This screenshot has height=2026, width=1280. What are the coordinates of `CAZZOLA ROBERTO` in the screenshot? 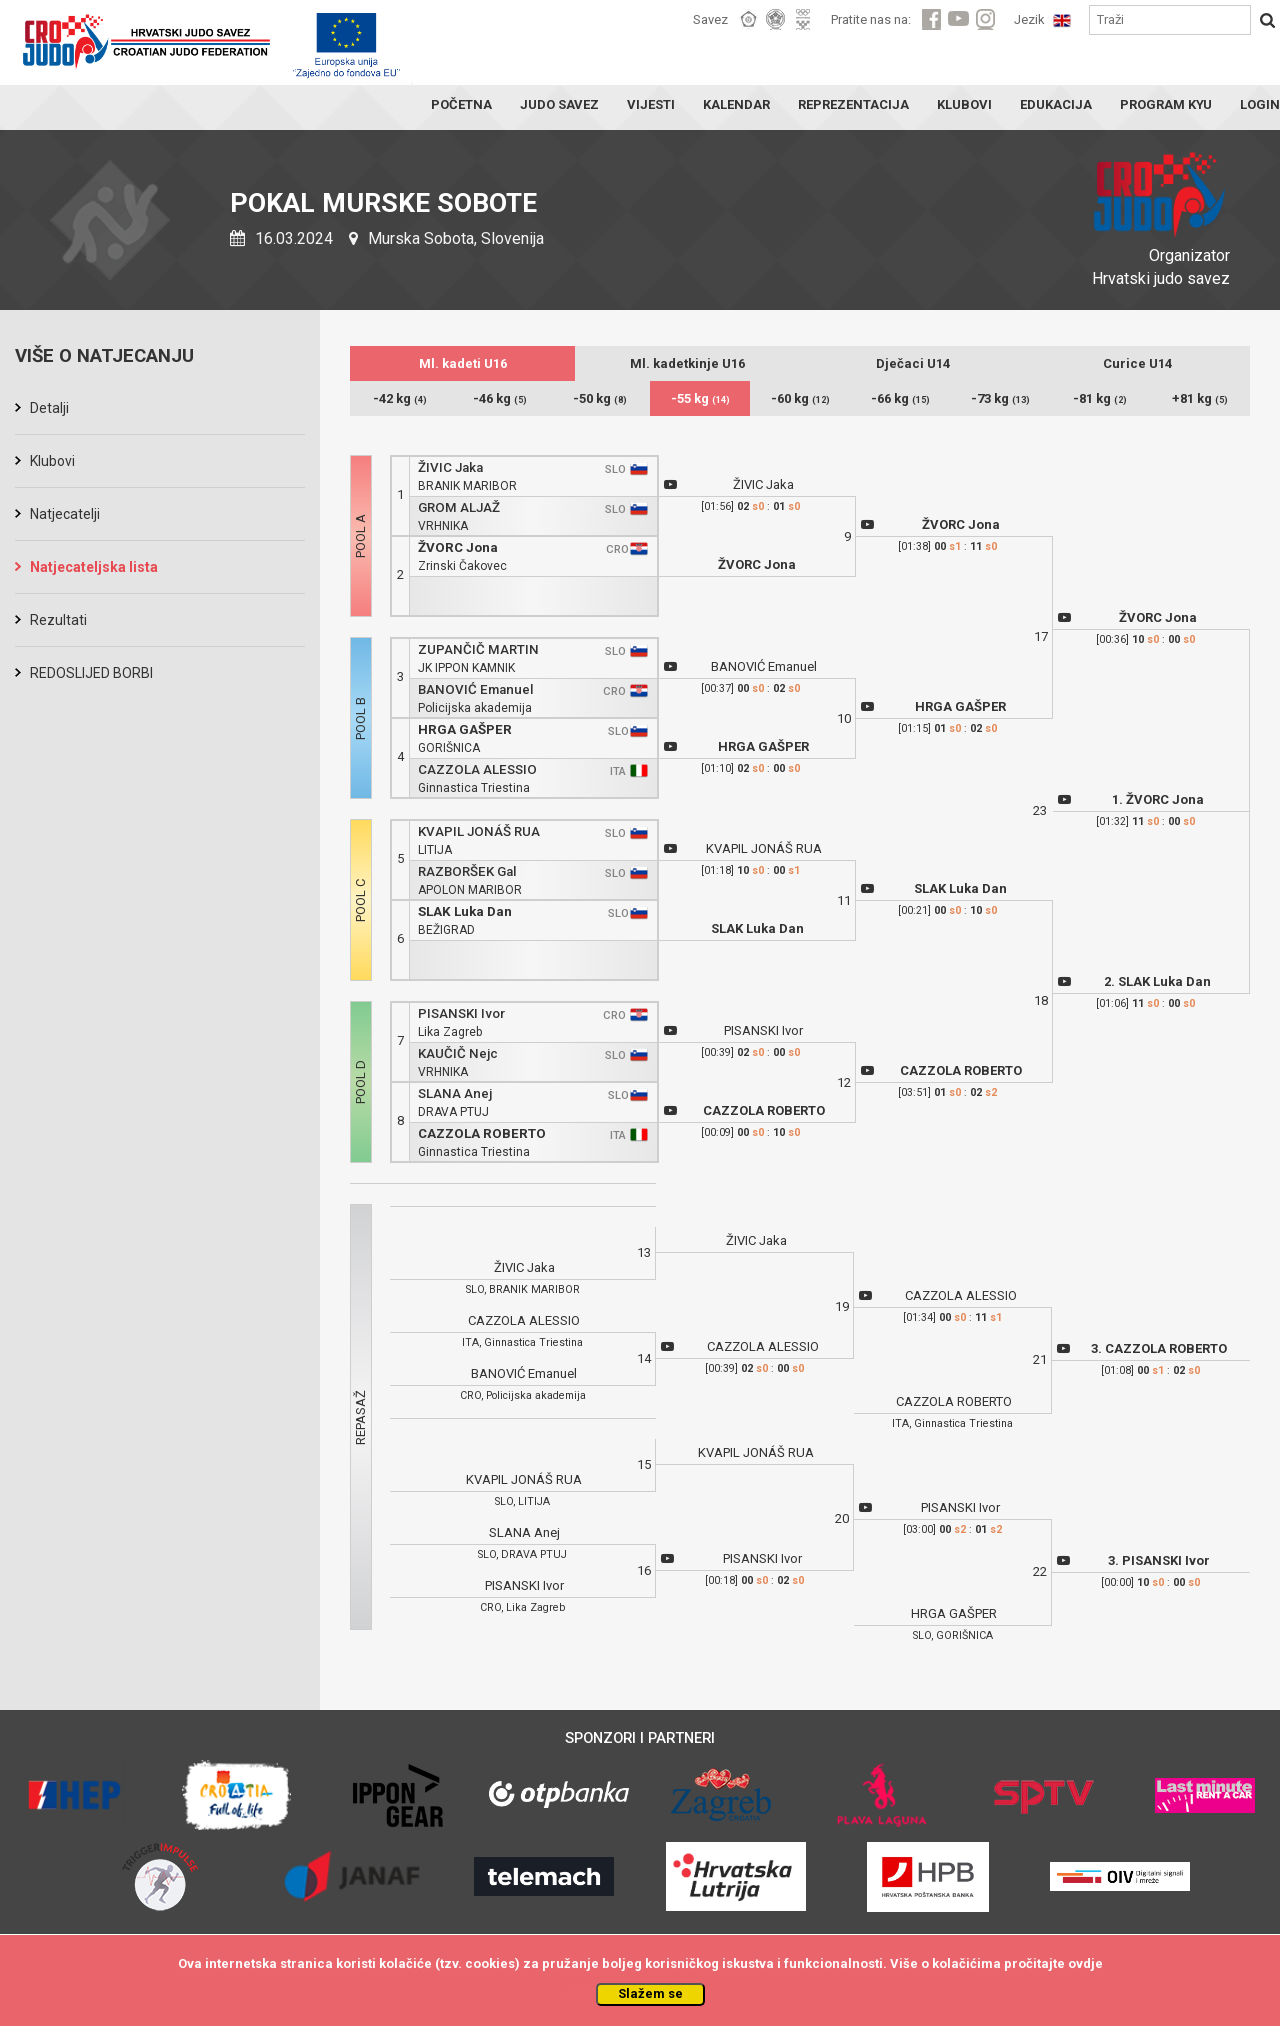 It's located at (482, 1133).